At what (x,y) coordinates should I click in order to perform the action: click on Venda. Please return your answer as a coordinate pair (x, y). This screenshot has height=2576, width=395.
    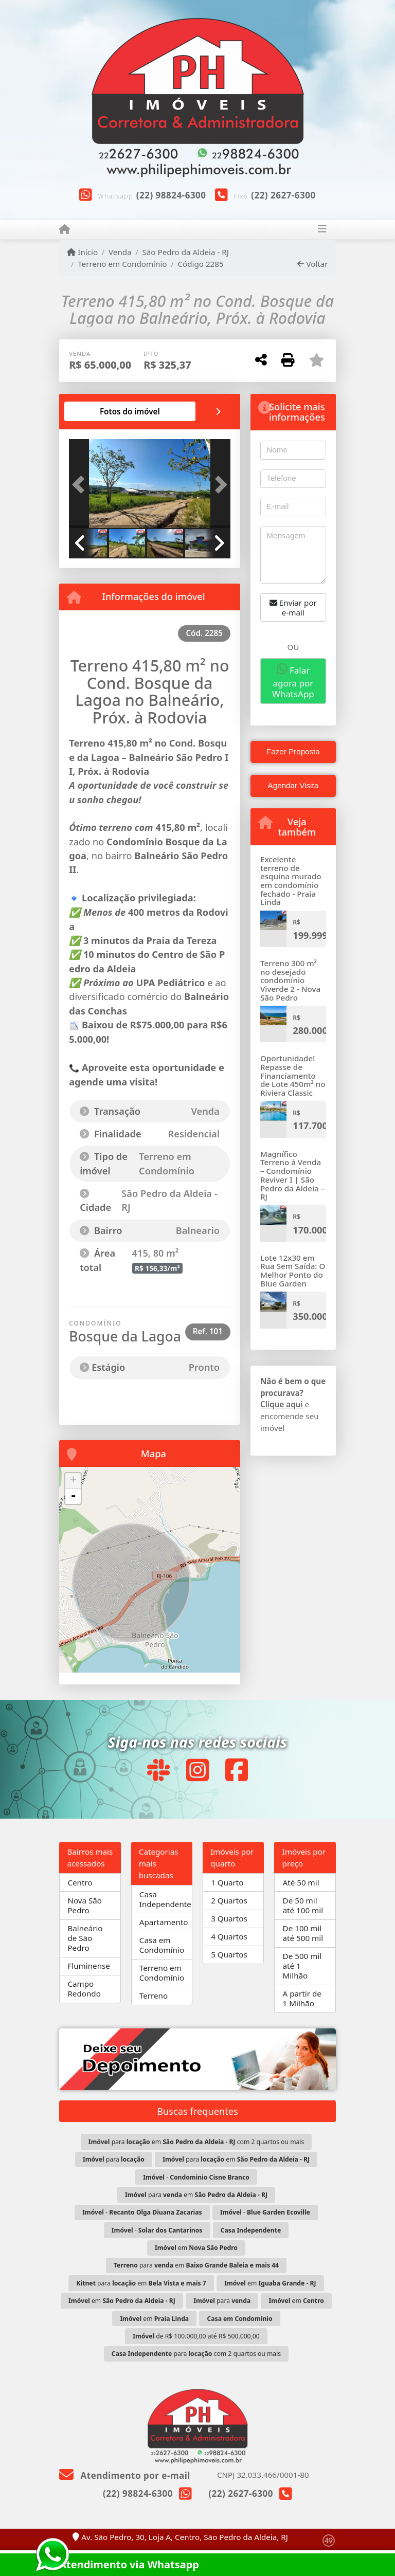
    Looking at the image, I should click on (120, 252).